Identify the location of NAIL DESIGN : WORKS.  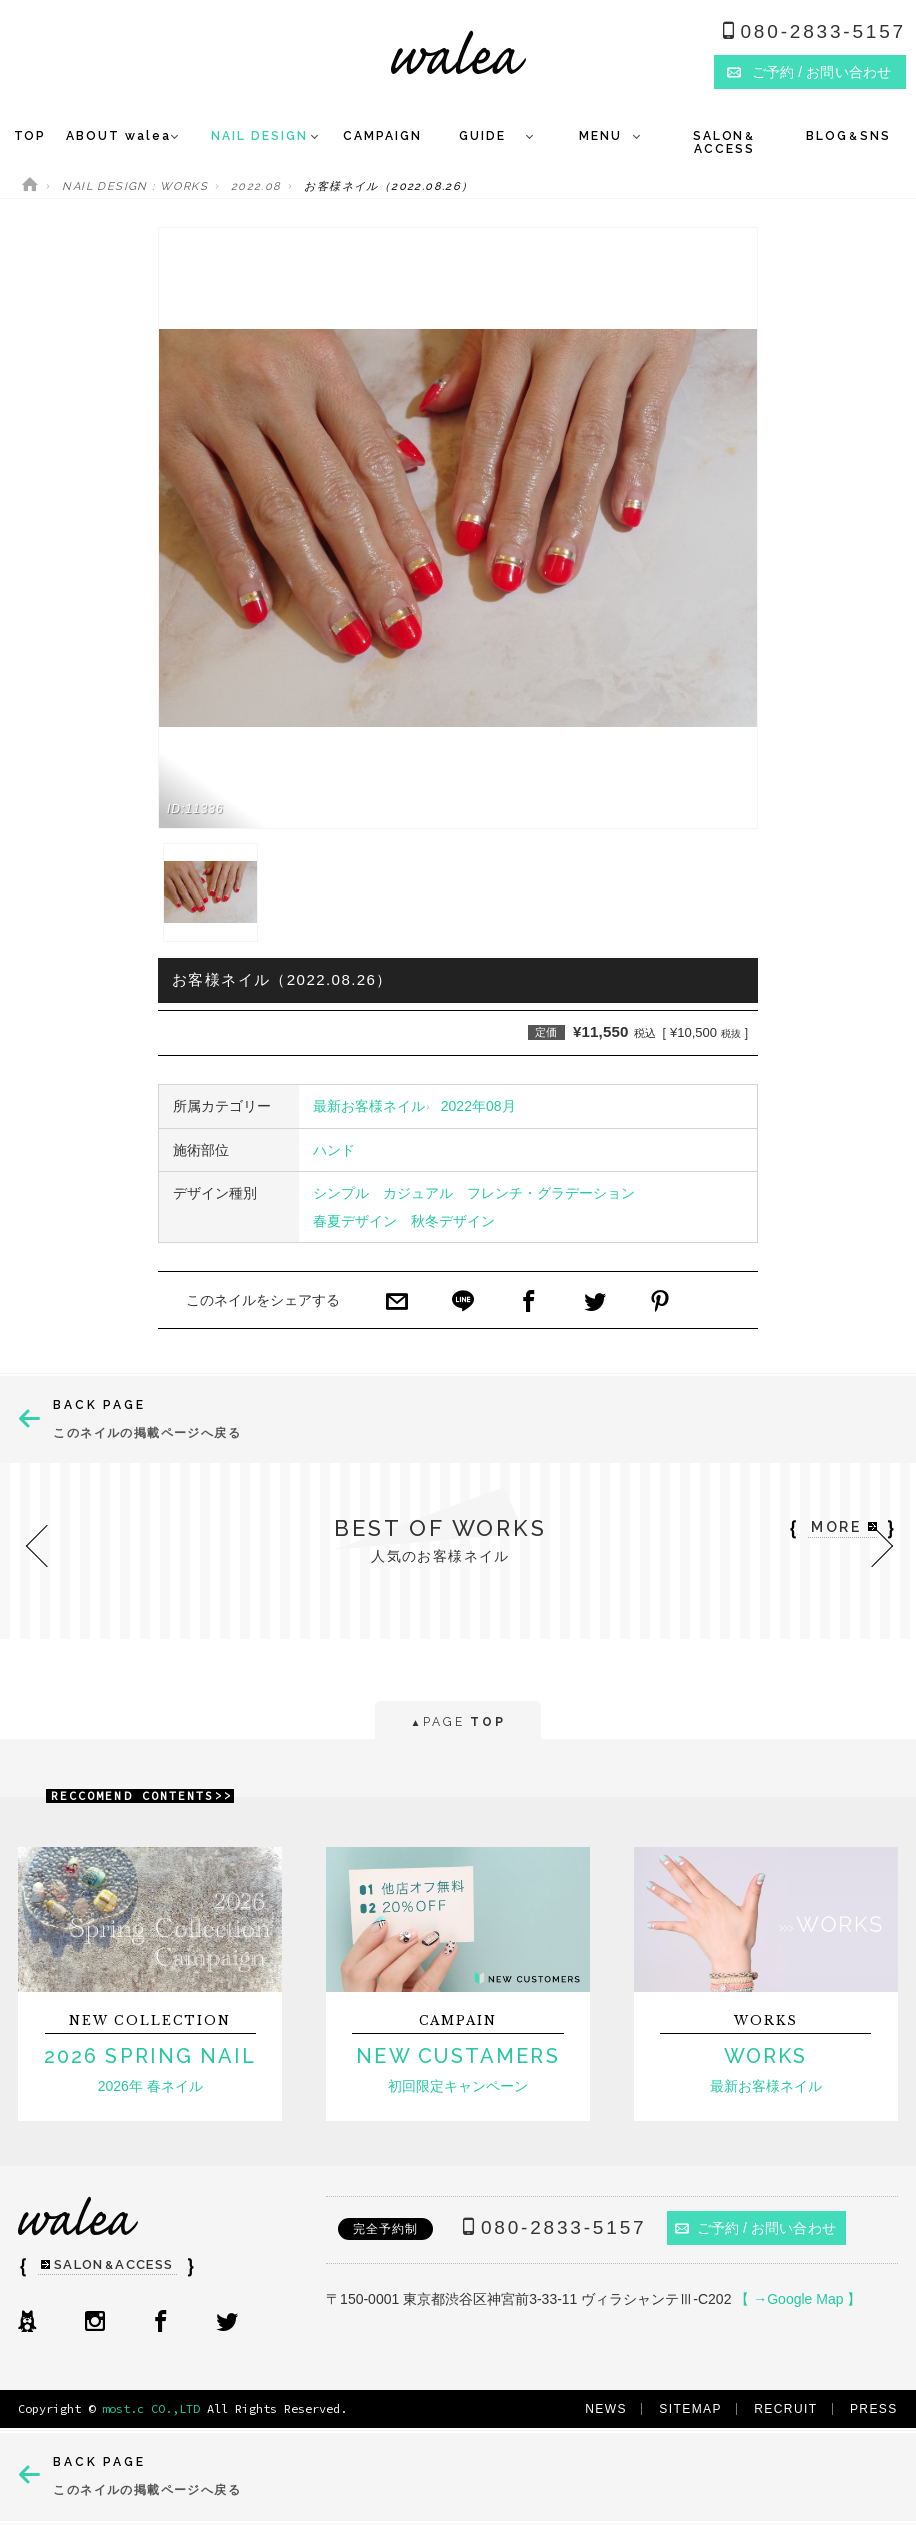
(135, 186).